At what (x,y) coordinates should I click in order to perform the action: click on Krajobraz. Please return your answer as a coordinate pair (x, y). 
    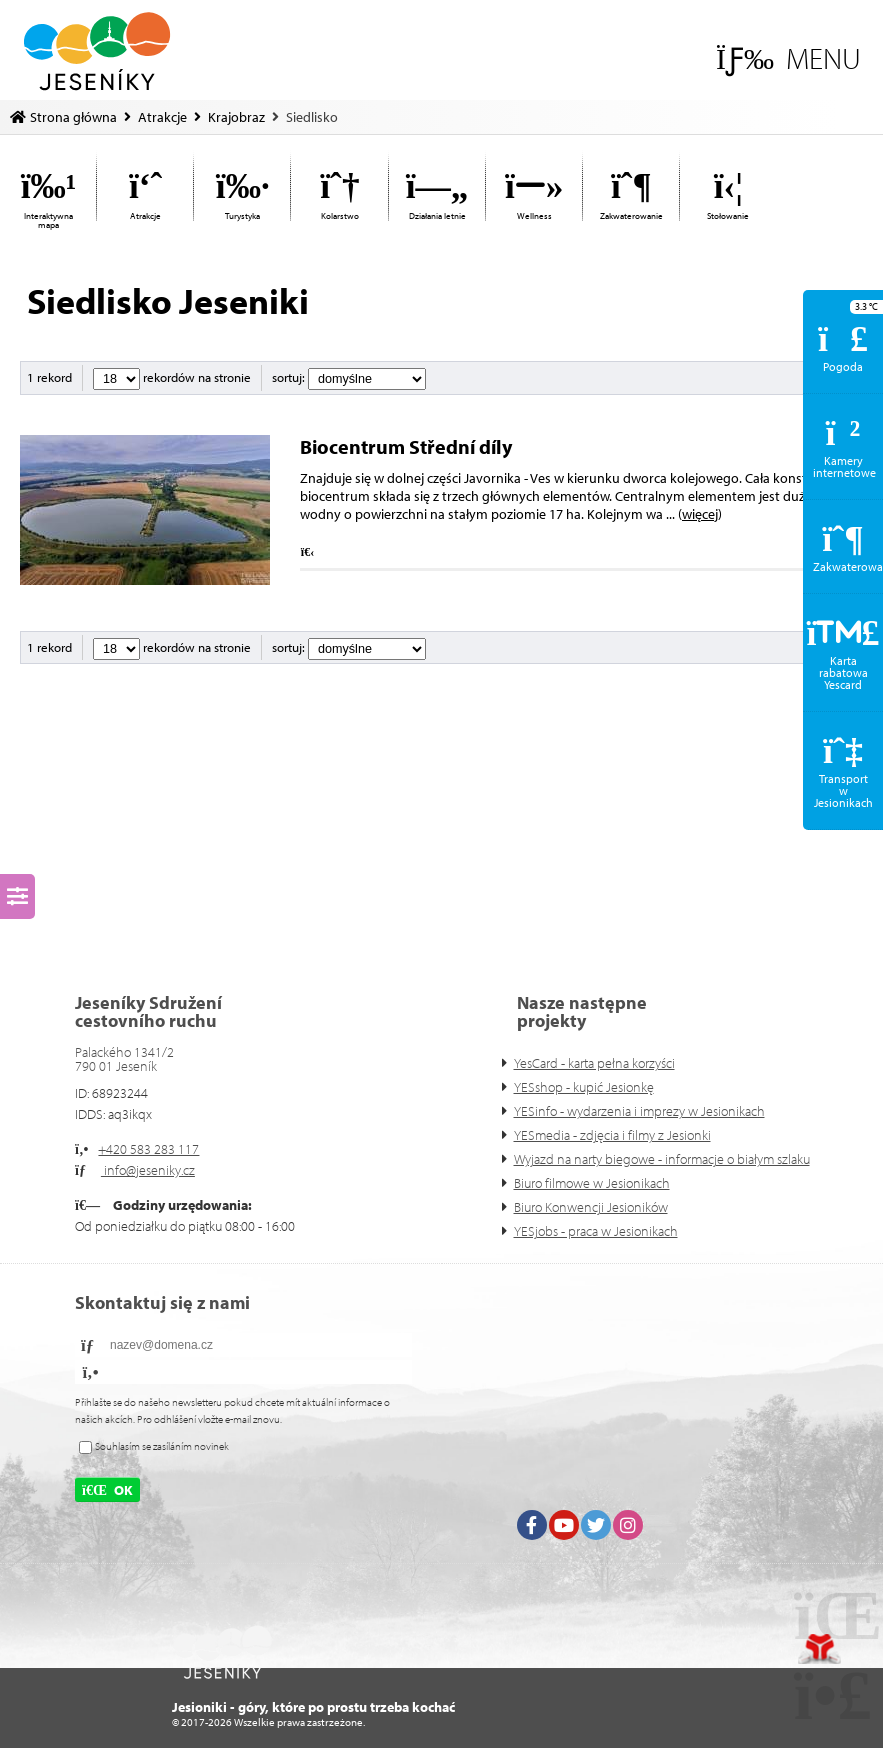
    Looking at the image, I should click on (236, 117).